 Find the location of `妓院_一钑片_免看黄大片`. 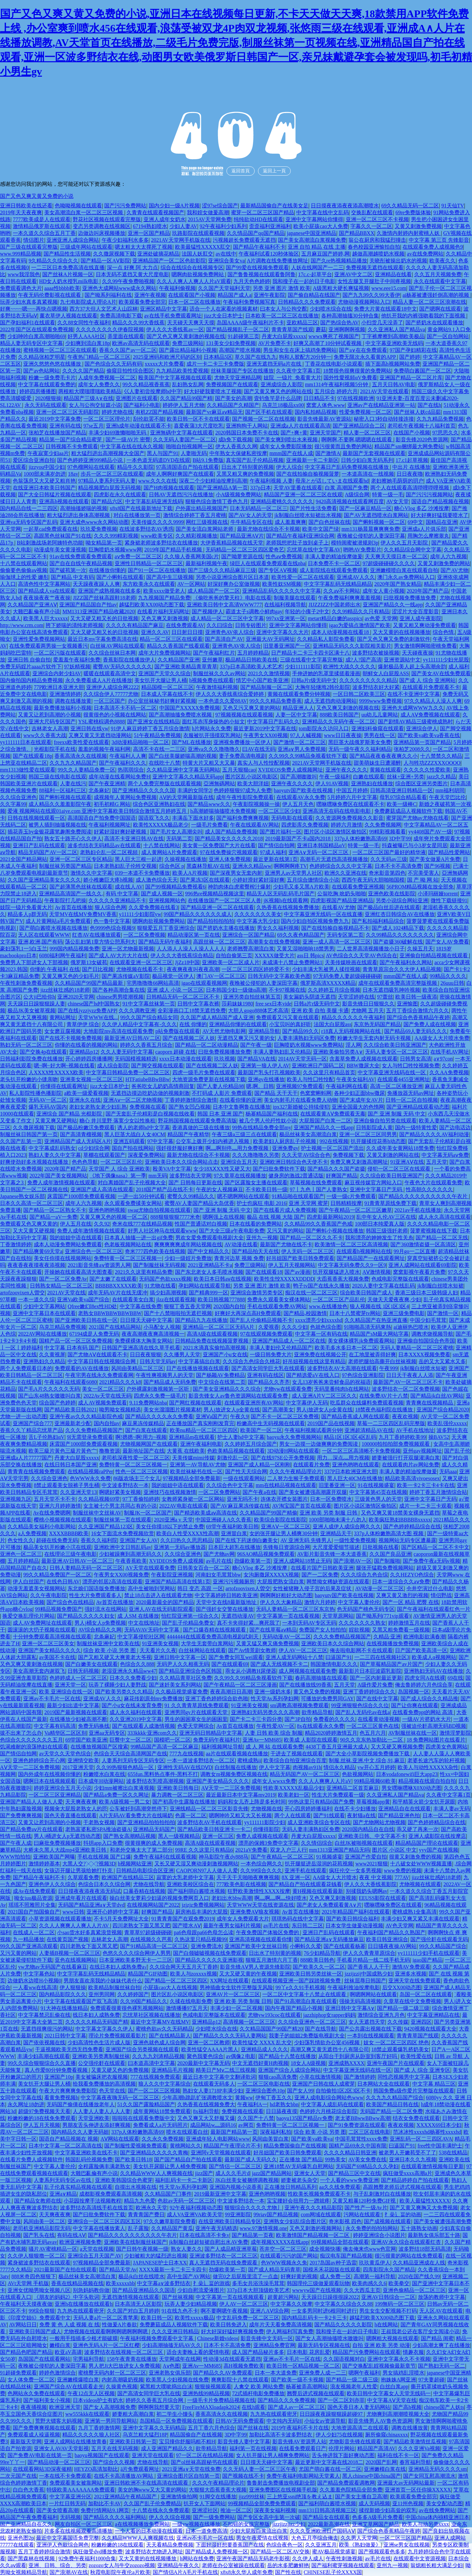

妓院_一钑片_免看黄大片 is located at coordinates (292, 377).